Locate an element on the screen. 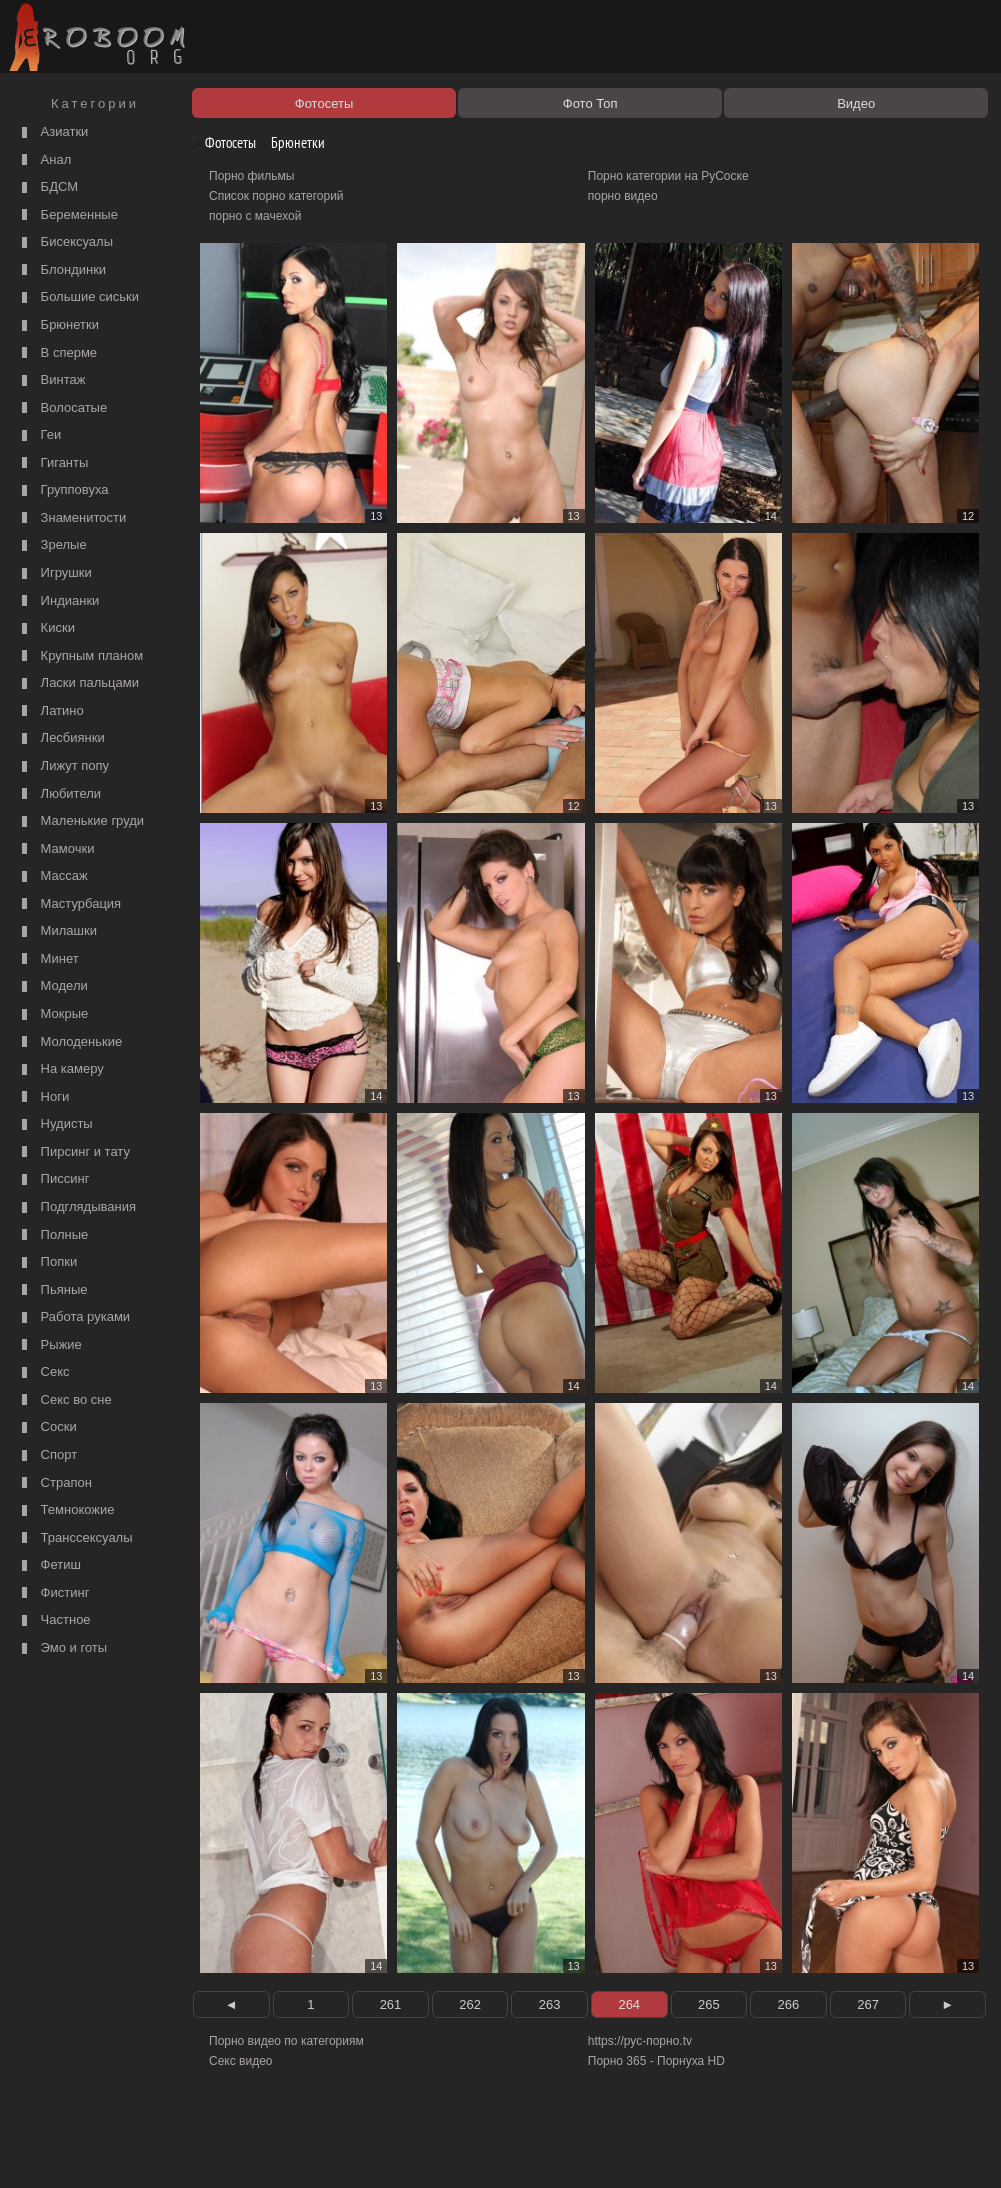 The width and height of the screenshot is (1001, 2188). Фетиш is located at coordinates (49, 1565).